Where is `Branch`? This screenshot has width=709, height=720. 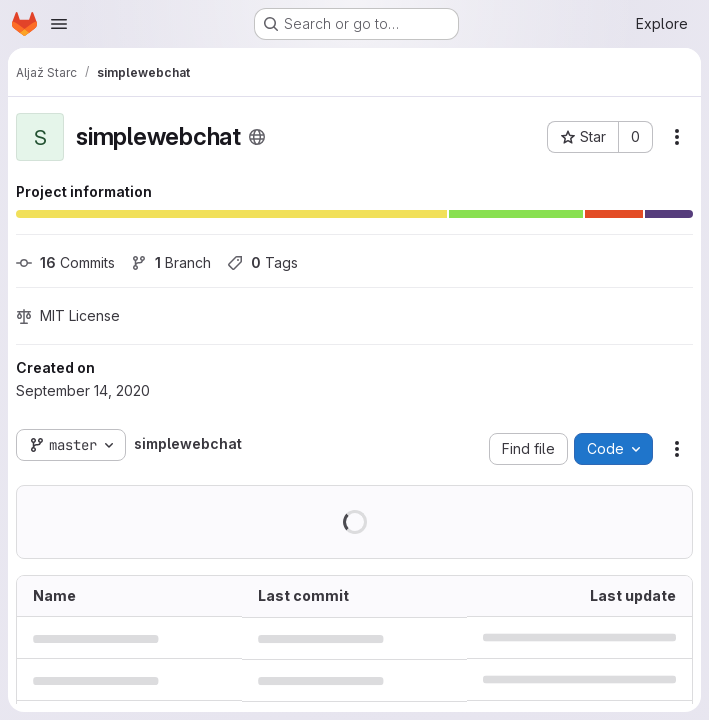 Branch is located at coordinates (171, 262).